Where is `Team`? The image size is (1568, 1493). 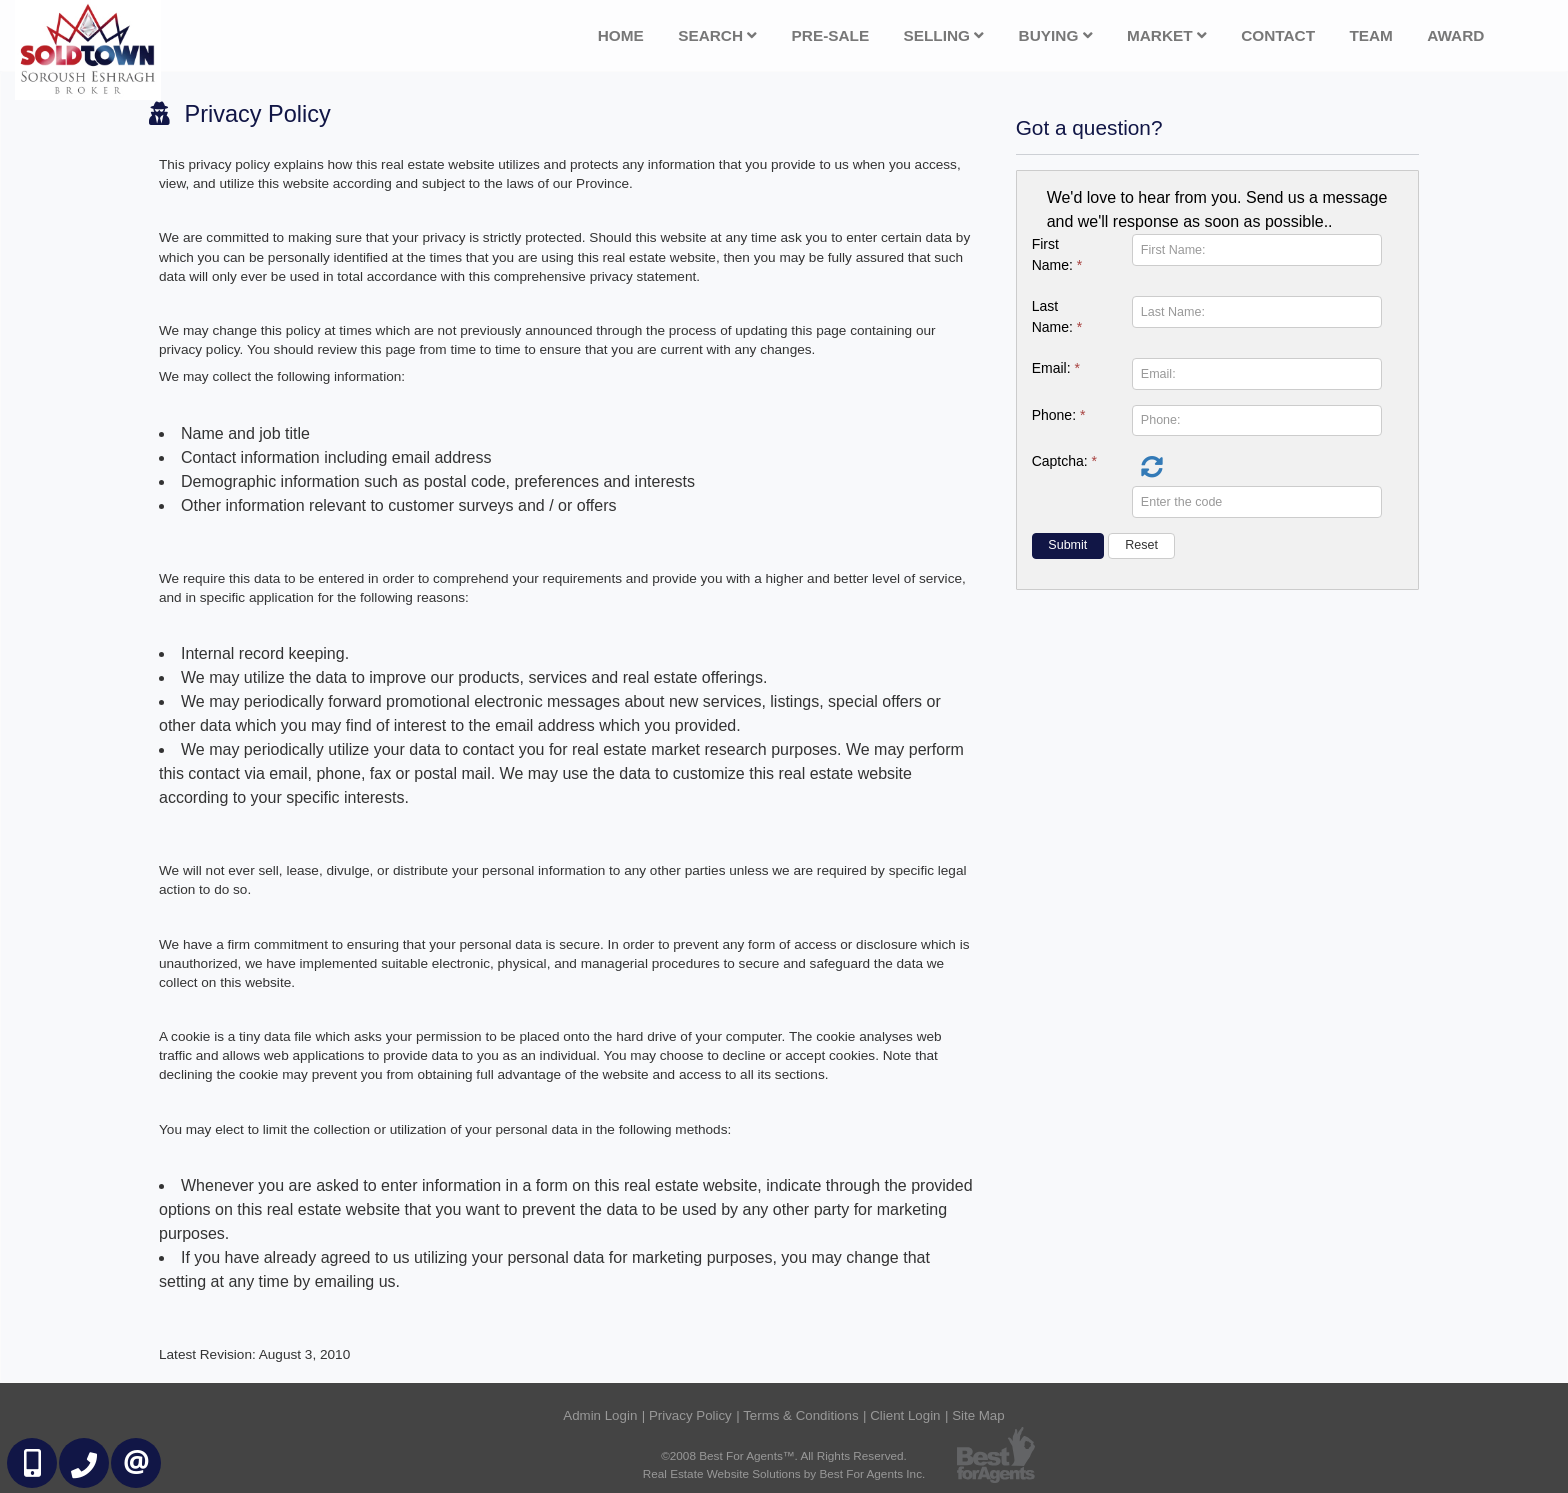 Team is located at coordinates (1371, 35).